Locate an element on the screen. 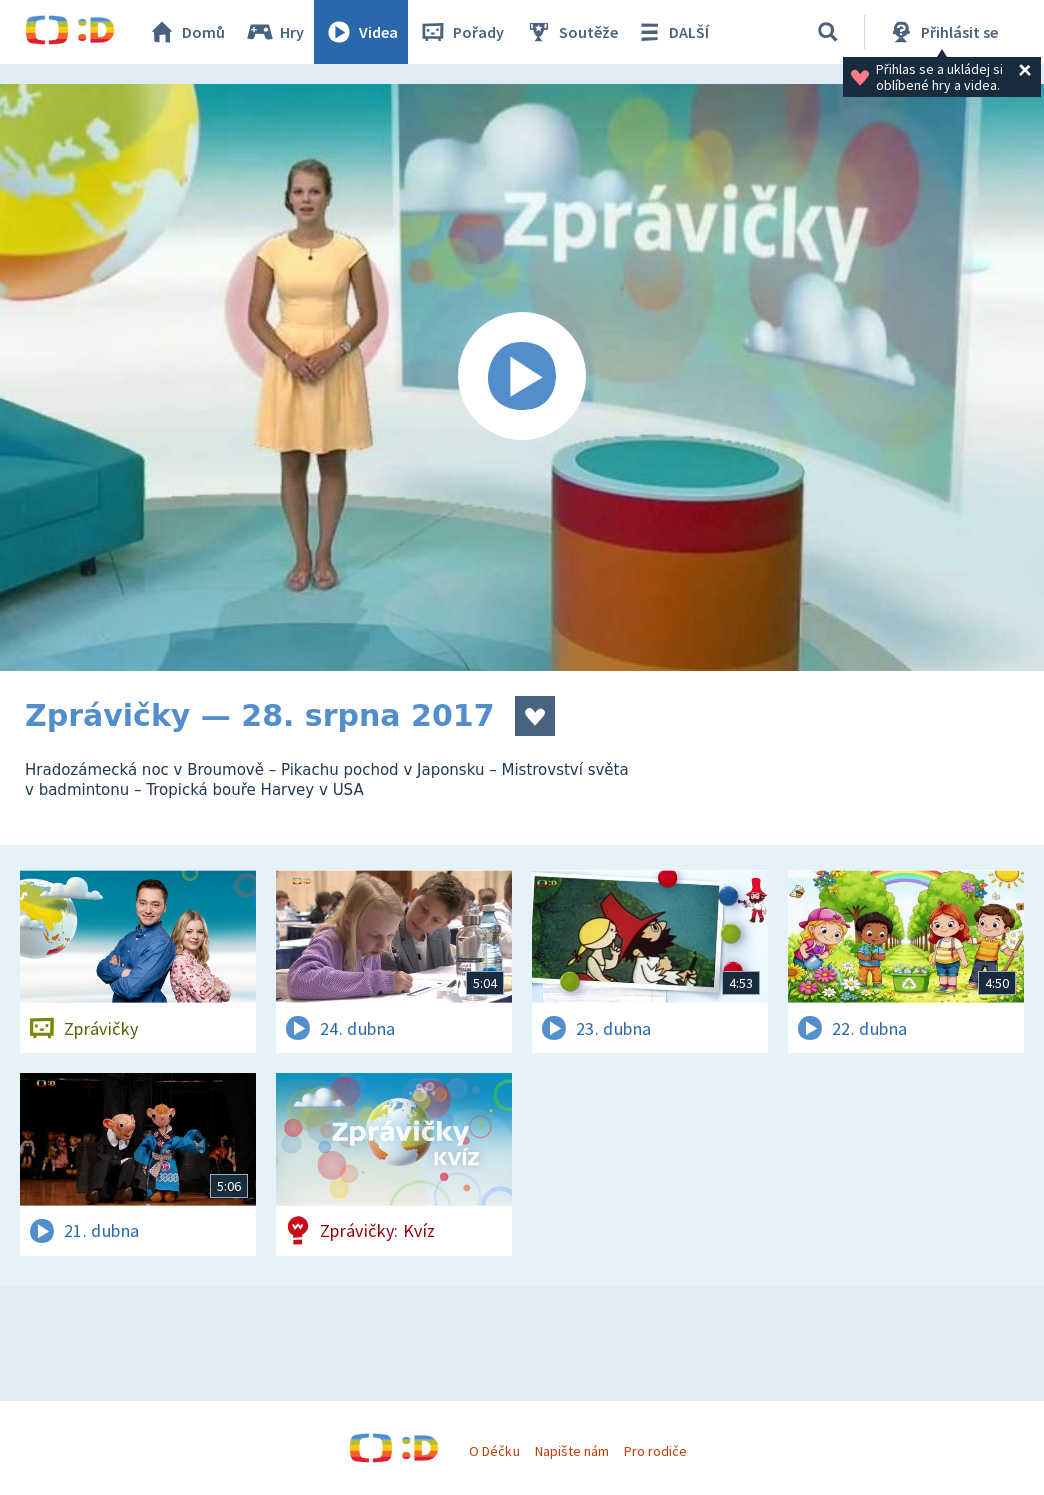 The image size is (1044, 1495). Pořady is located at coordinates (461, 32).